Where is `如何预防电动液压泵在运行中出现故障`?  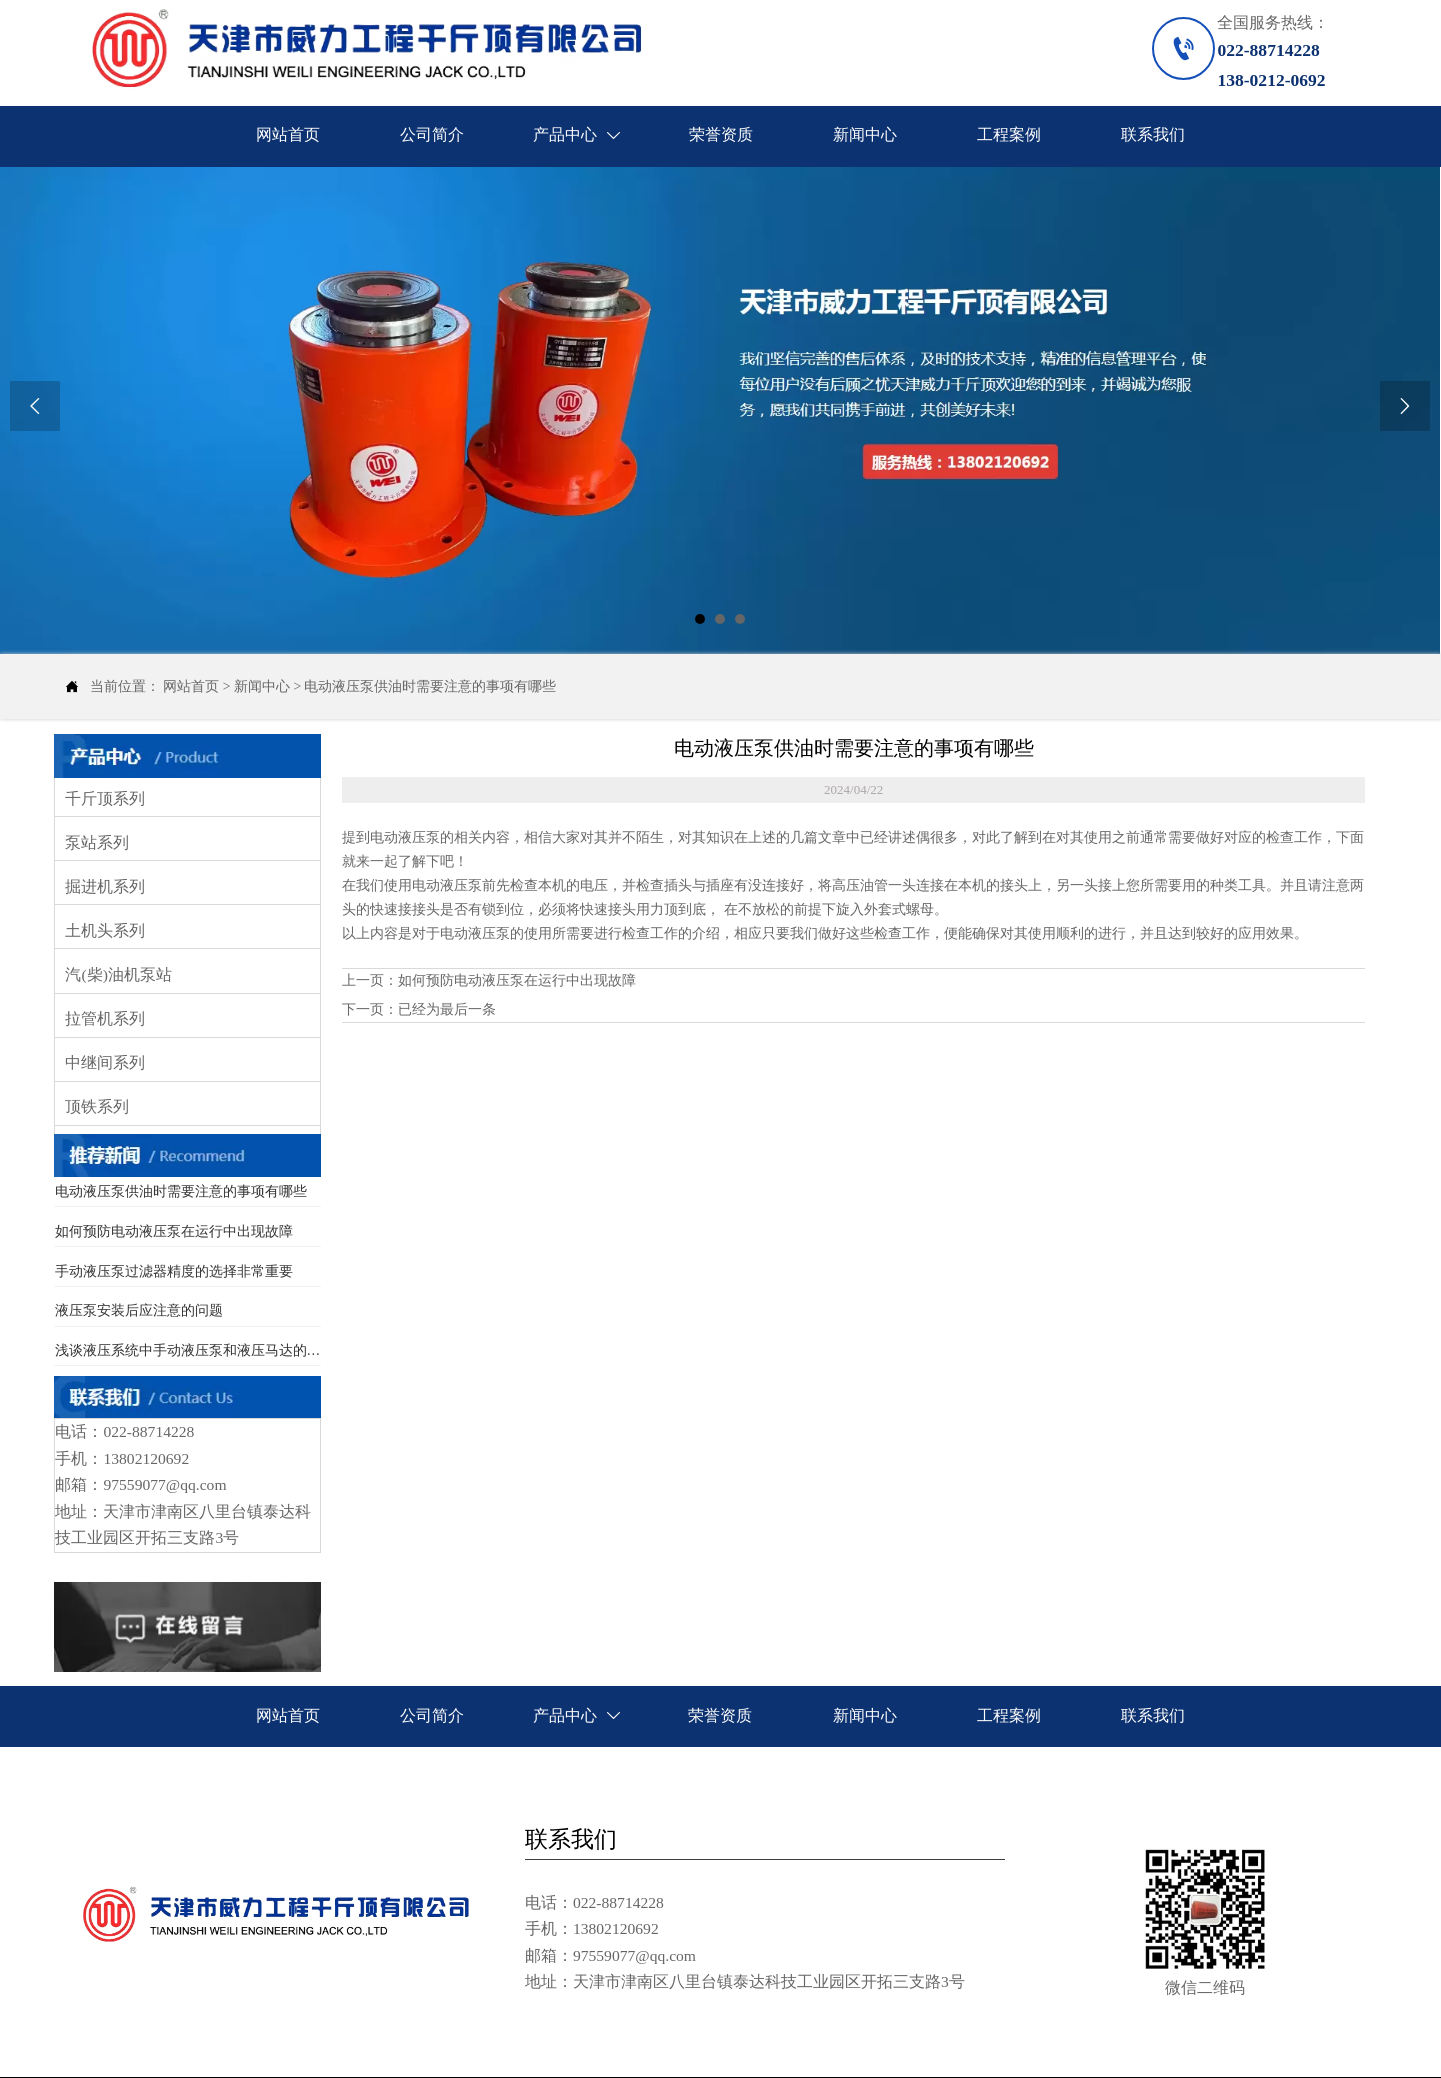 如何预防电动液压泵在运行中出现故障 is located at coordinates (517, 980).